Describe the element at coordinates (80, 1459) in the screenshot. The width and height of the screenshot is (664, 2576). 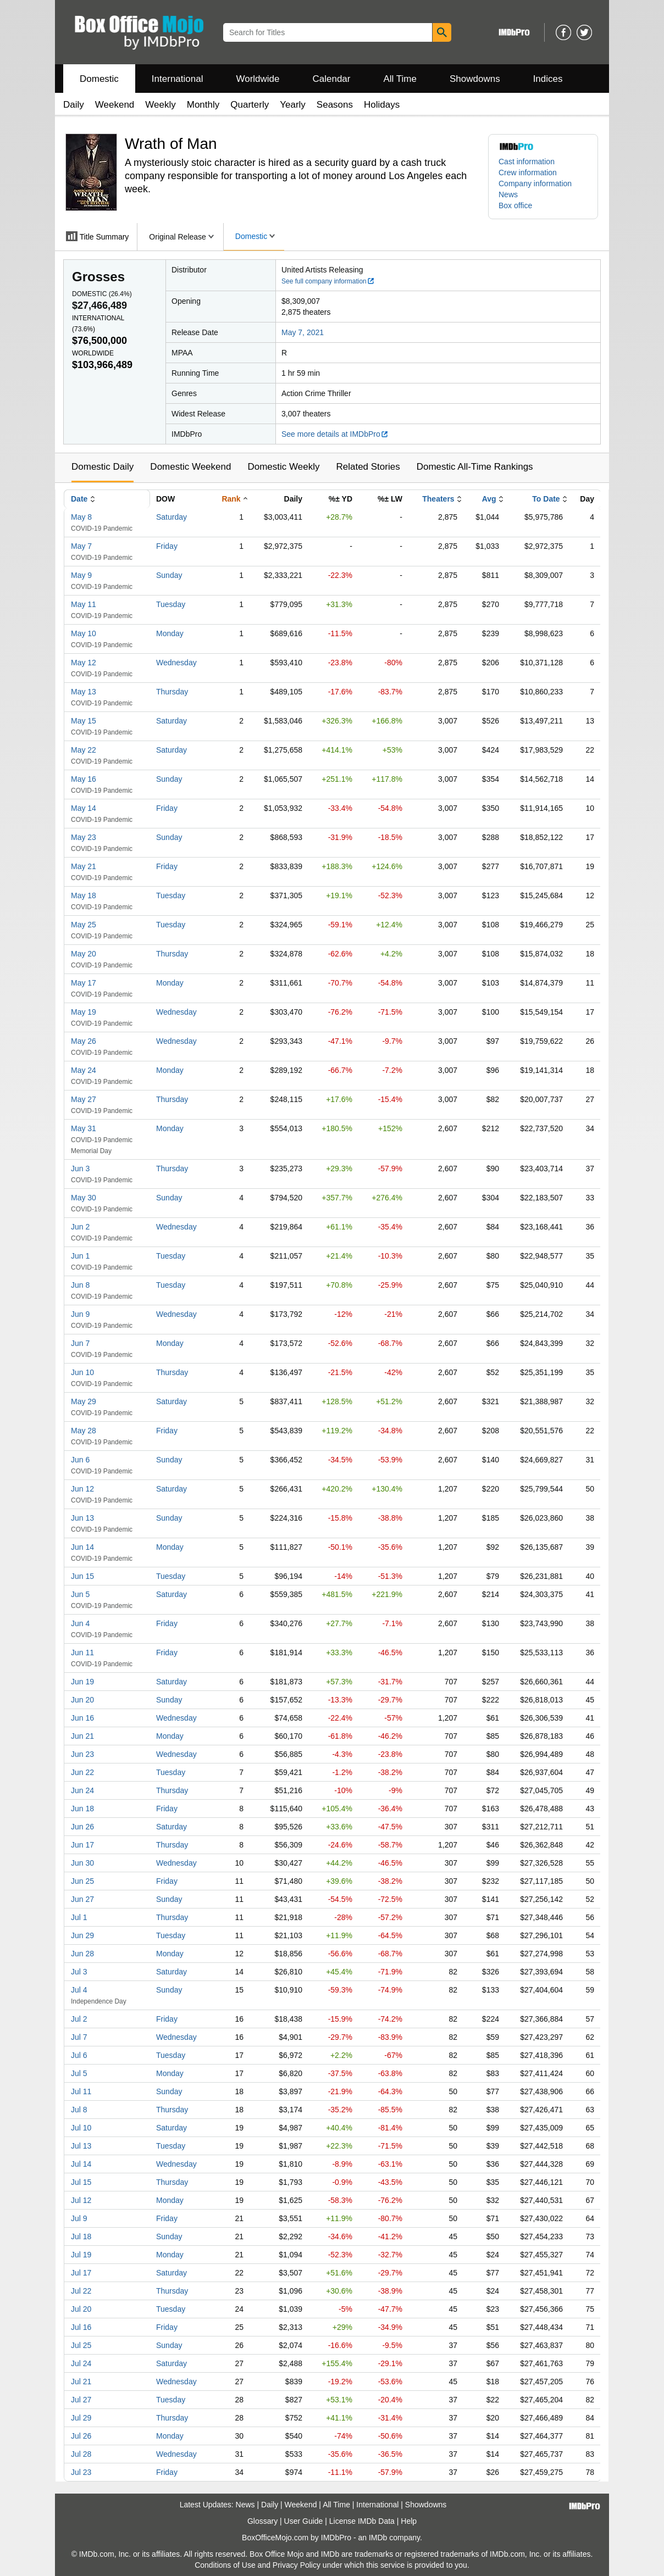
I see `Jun 6` at that location.